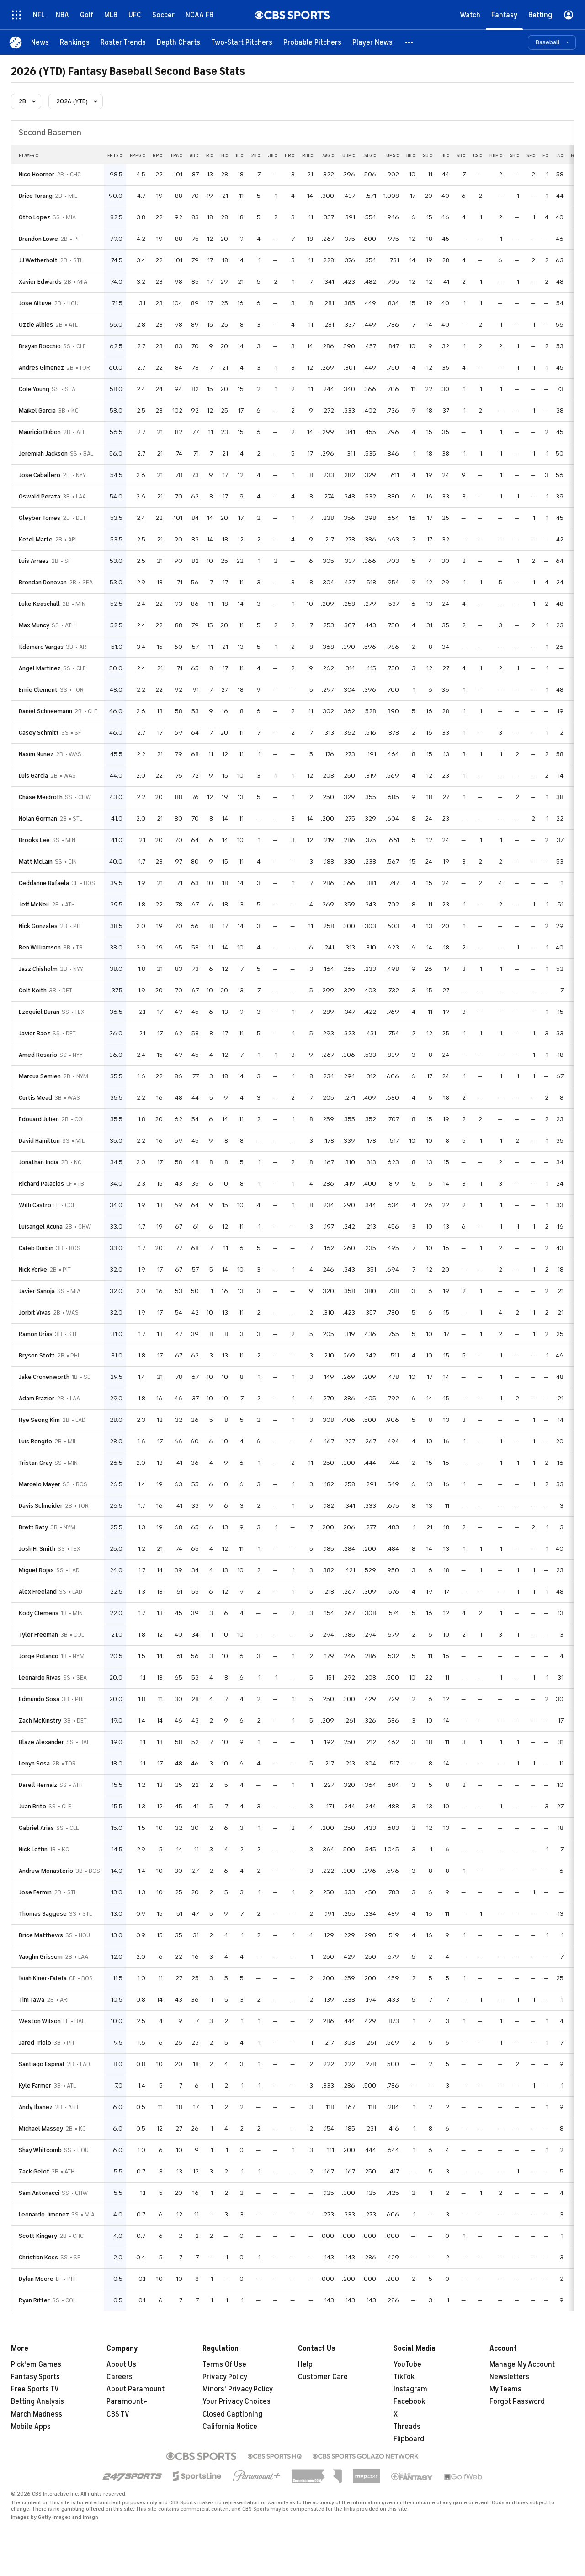 This screenshot has height=2576, width=585. What do you see at coordinates (40, 346) in the screenshot?
I see `Brayan Rocchio` at bounding box center [40, 346].